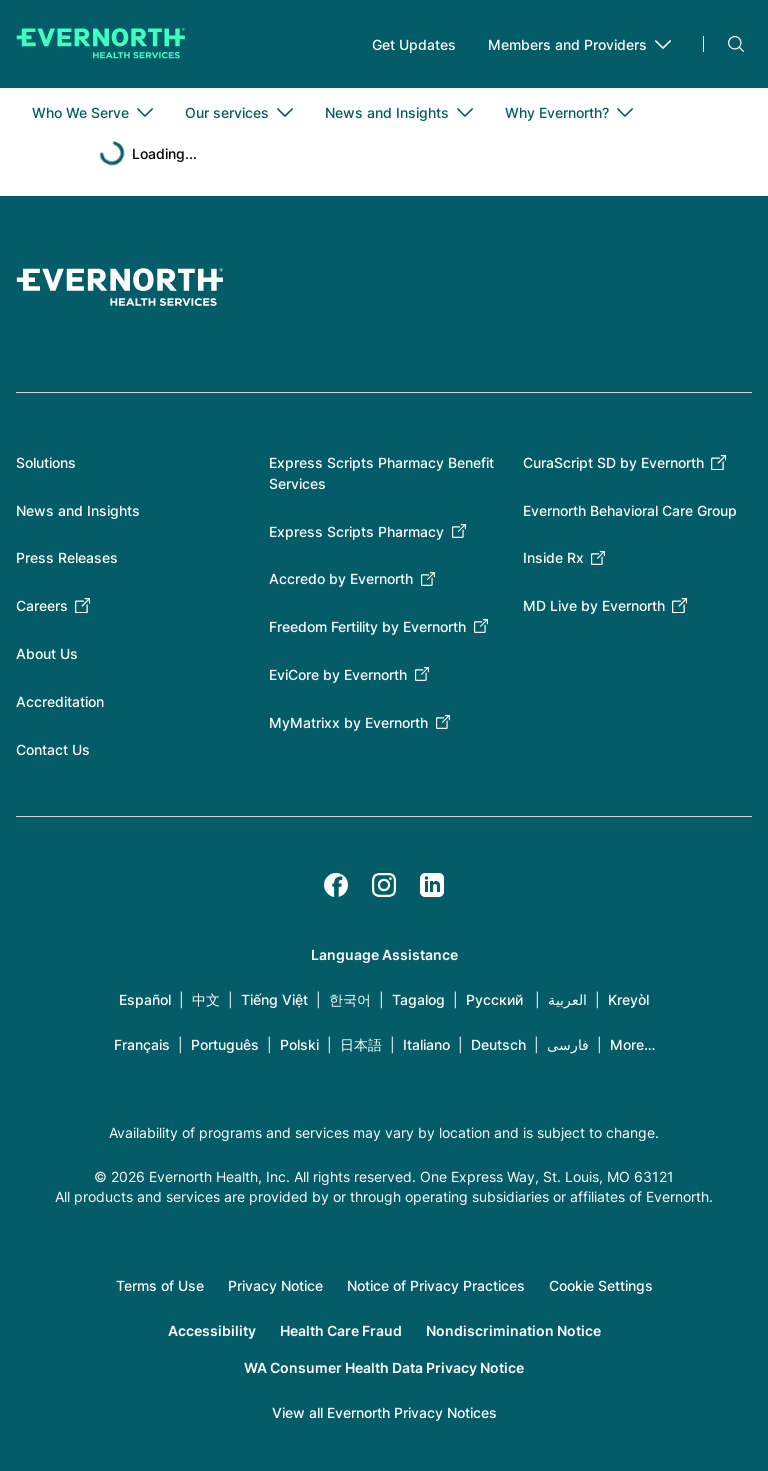 The image size is (768, 1471). What do you see at coordinates (53, 749) in the screenshot?
I see `Contact Us` at bounding box center [53, 749].